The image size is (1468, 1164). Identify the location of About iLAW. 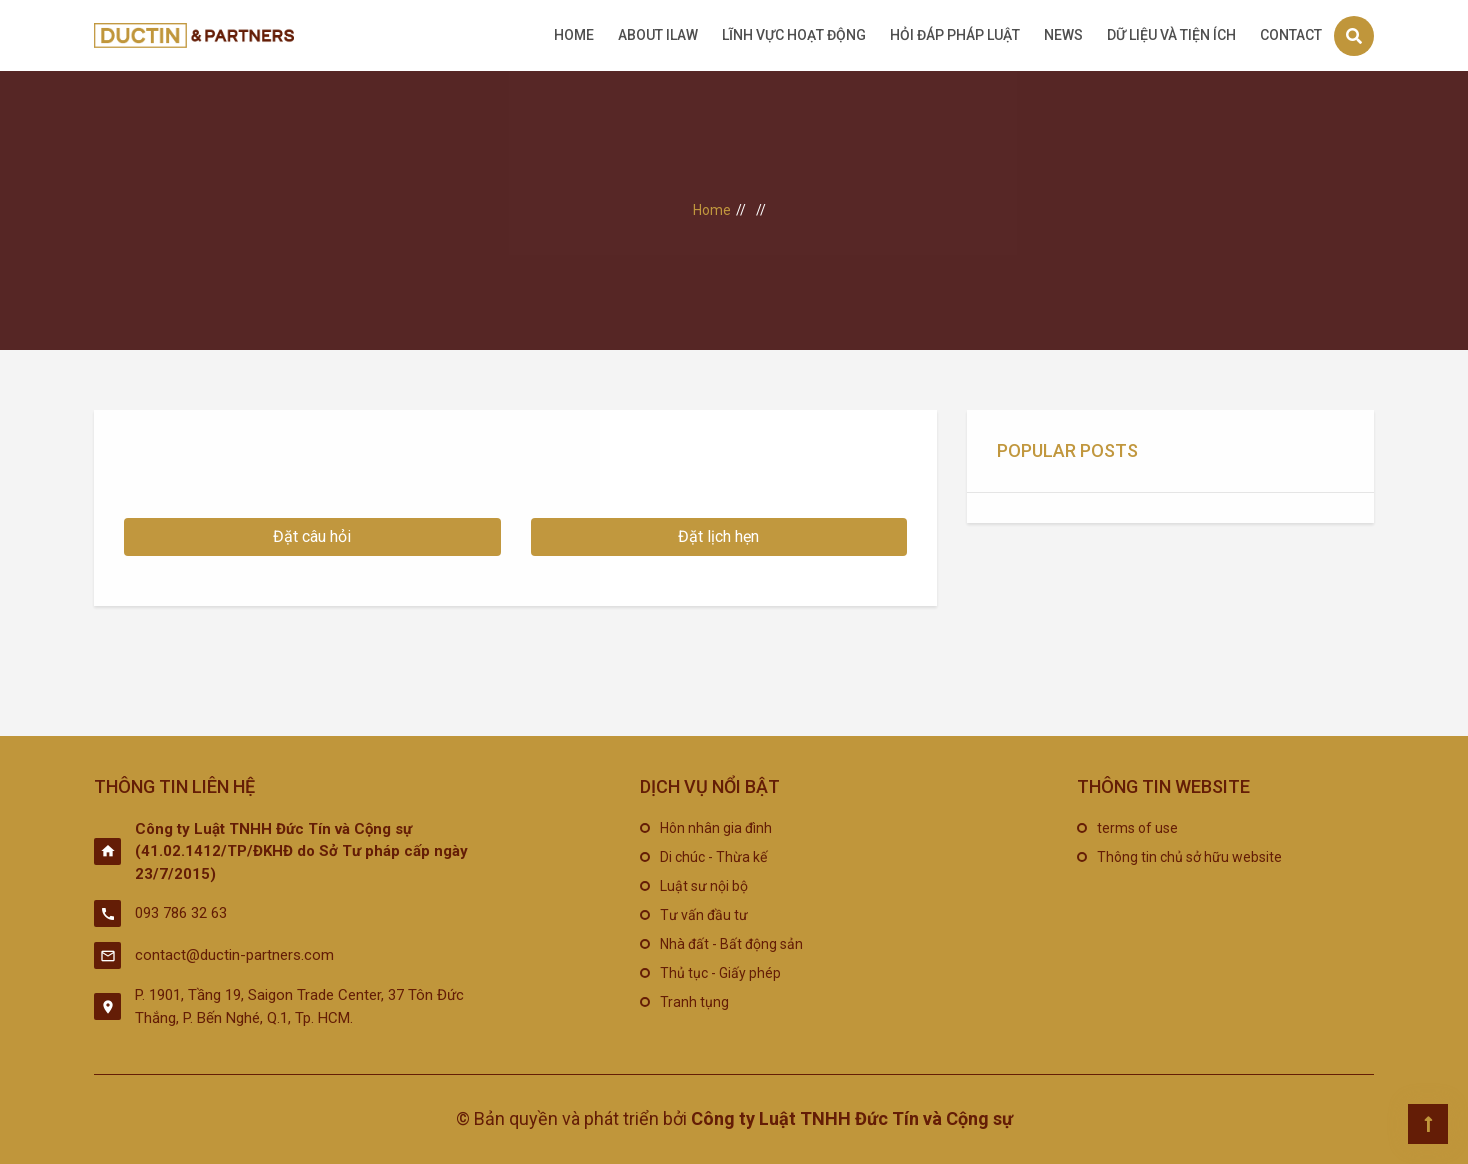
(658, 35).